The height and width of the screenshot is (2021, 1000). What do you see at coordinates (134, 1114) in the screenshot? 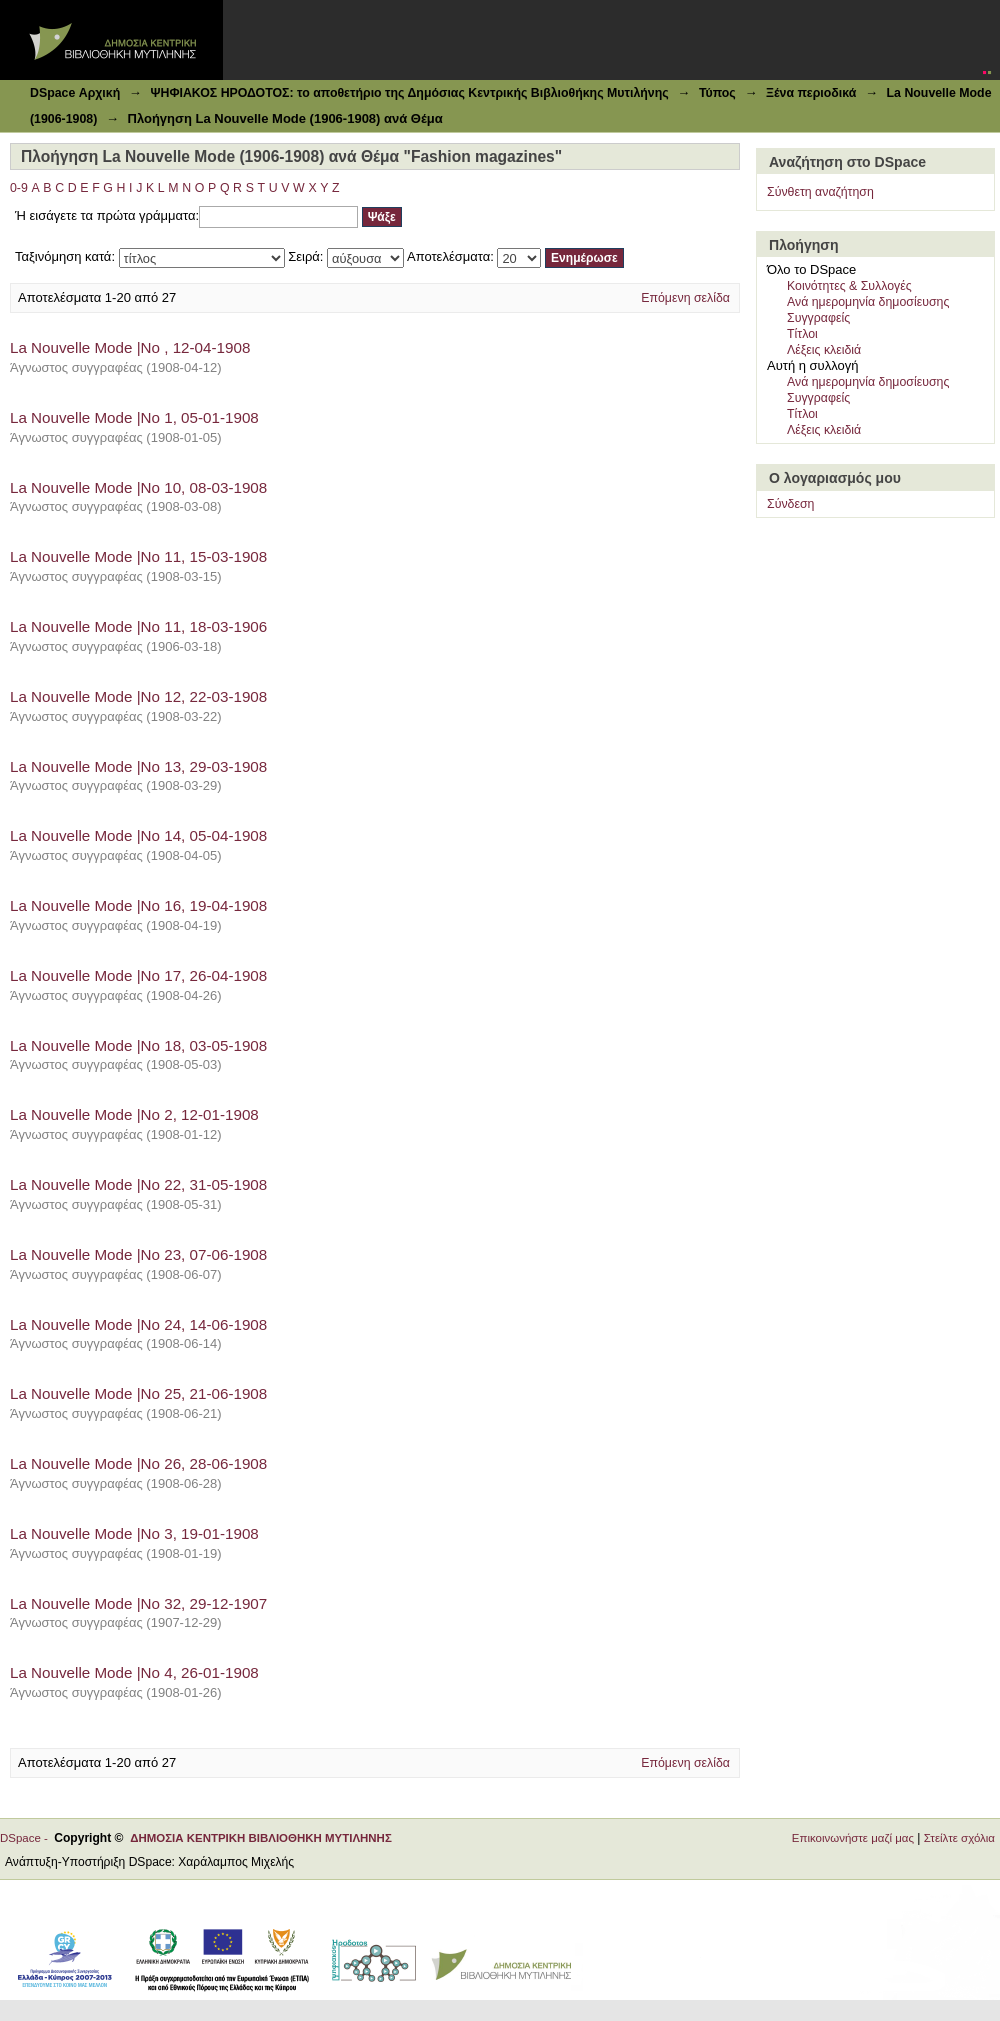
I see `La Nouvelle Mode |Νο 2, 12-01-1908` at bounding box center [134, 1114].